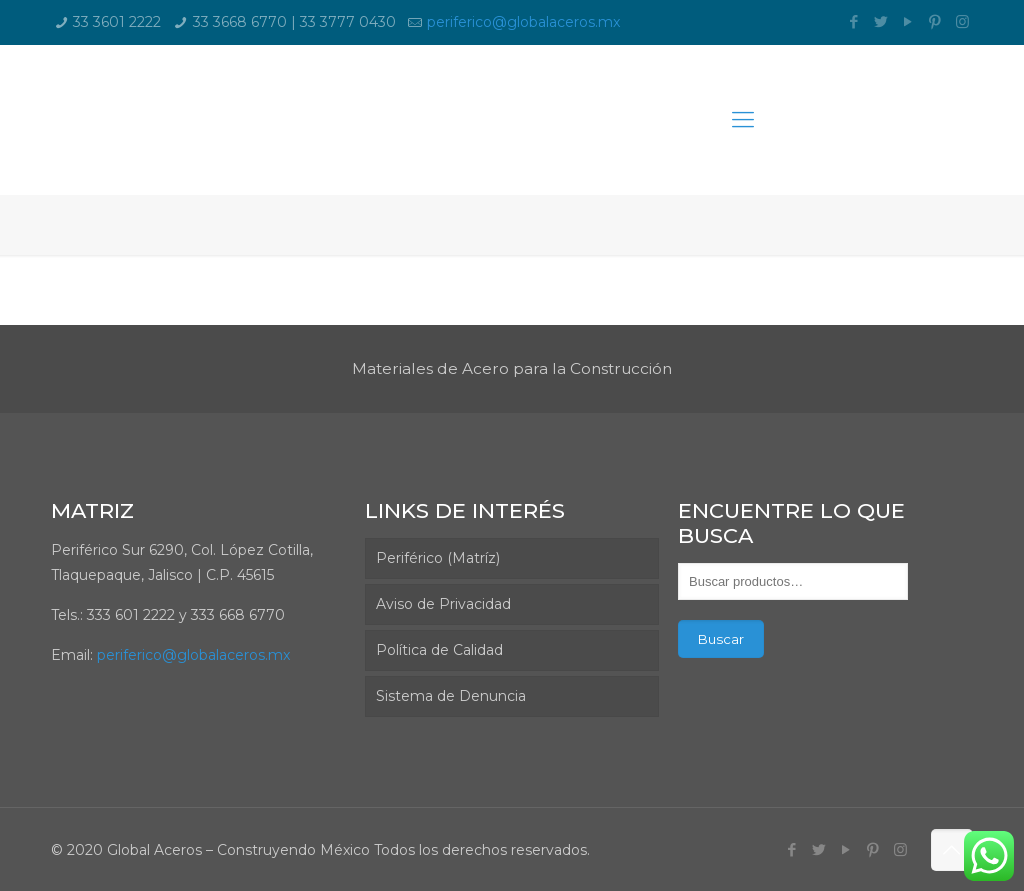 The width and height of the screenshot is (1024, 891). Describe the element at coordinates (438, 558) in the screenshot. I see `Periférico (Matríz)` at that location.